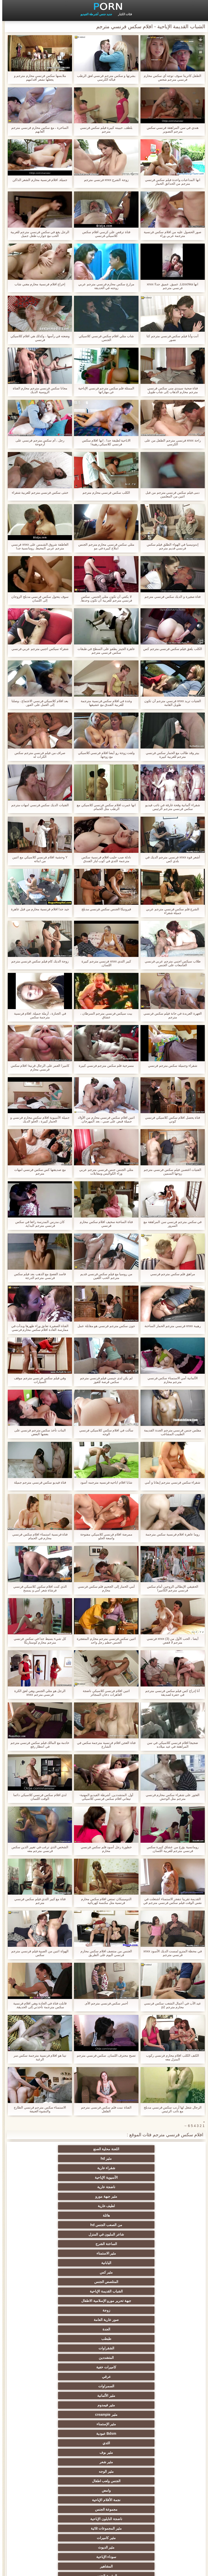 The image size is (208, 2576). I want to click on صور عارية العامة, so click(153, 2213).